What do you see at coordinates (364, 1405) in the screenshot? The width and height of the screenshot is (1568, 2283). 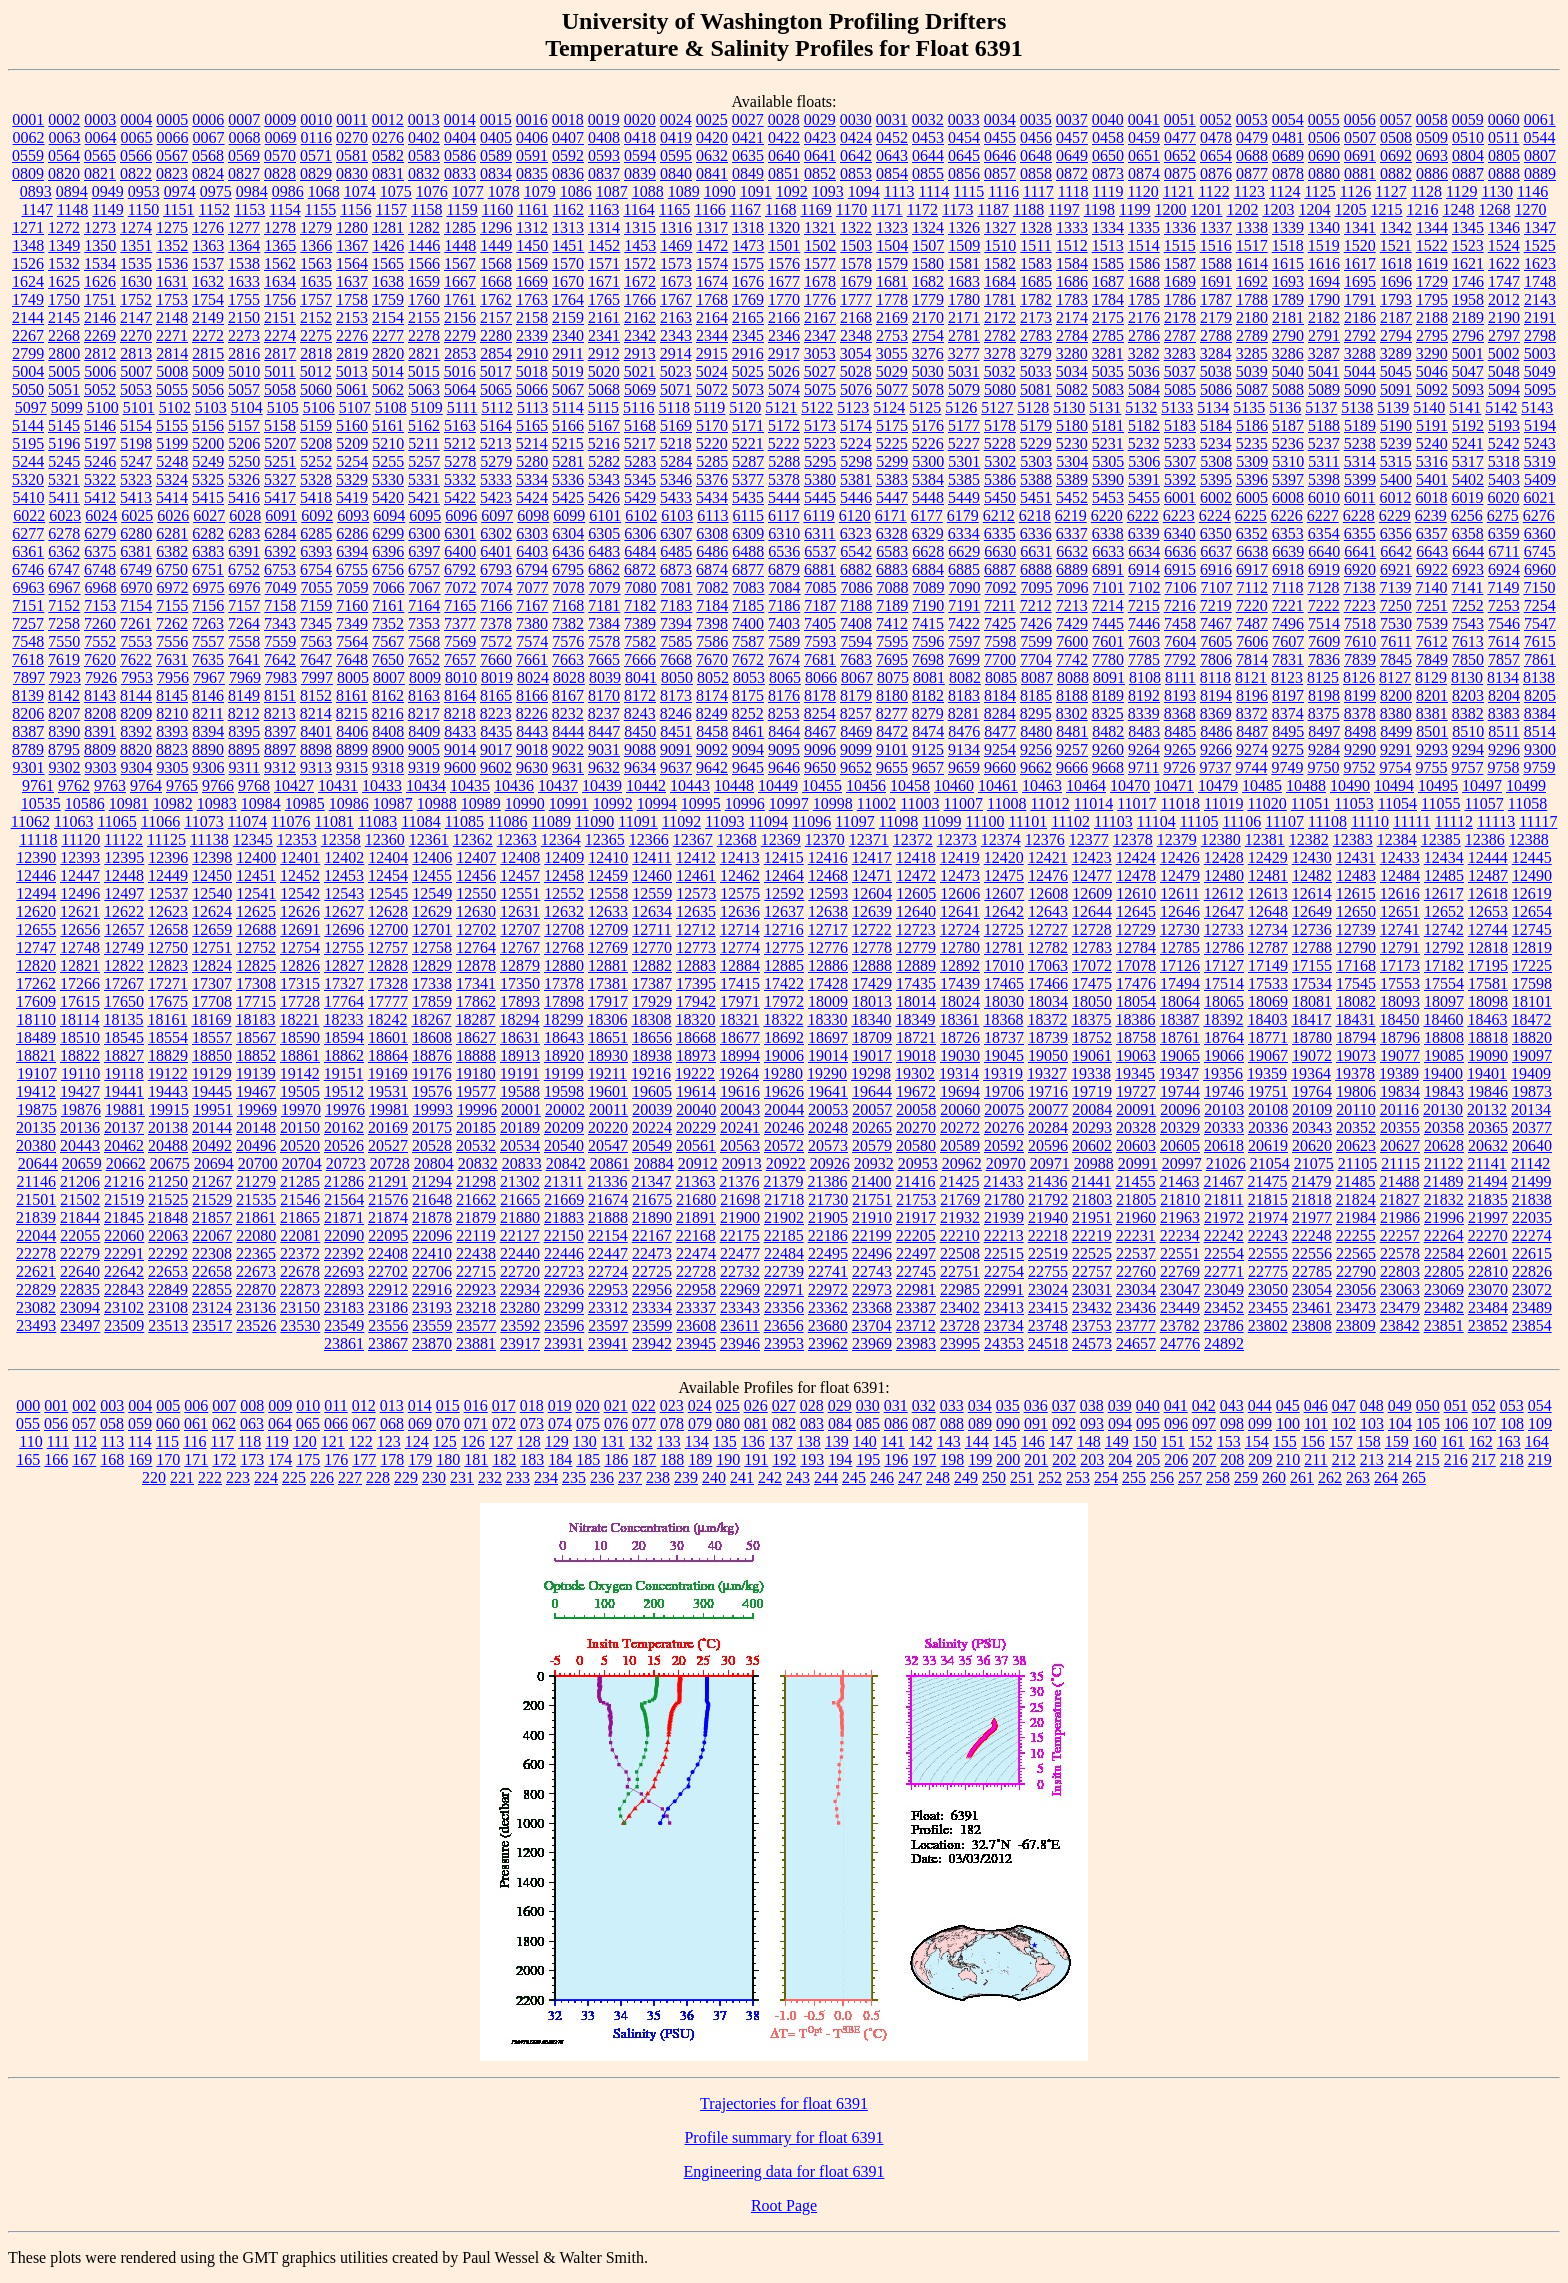 I see `012` at bounding box center [364, 1405].